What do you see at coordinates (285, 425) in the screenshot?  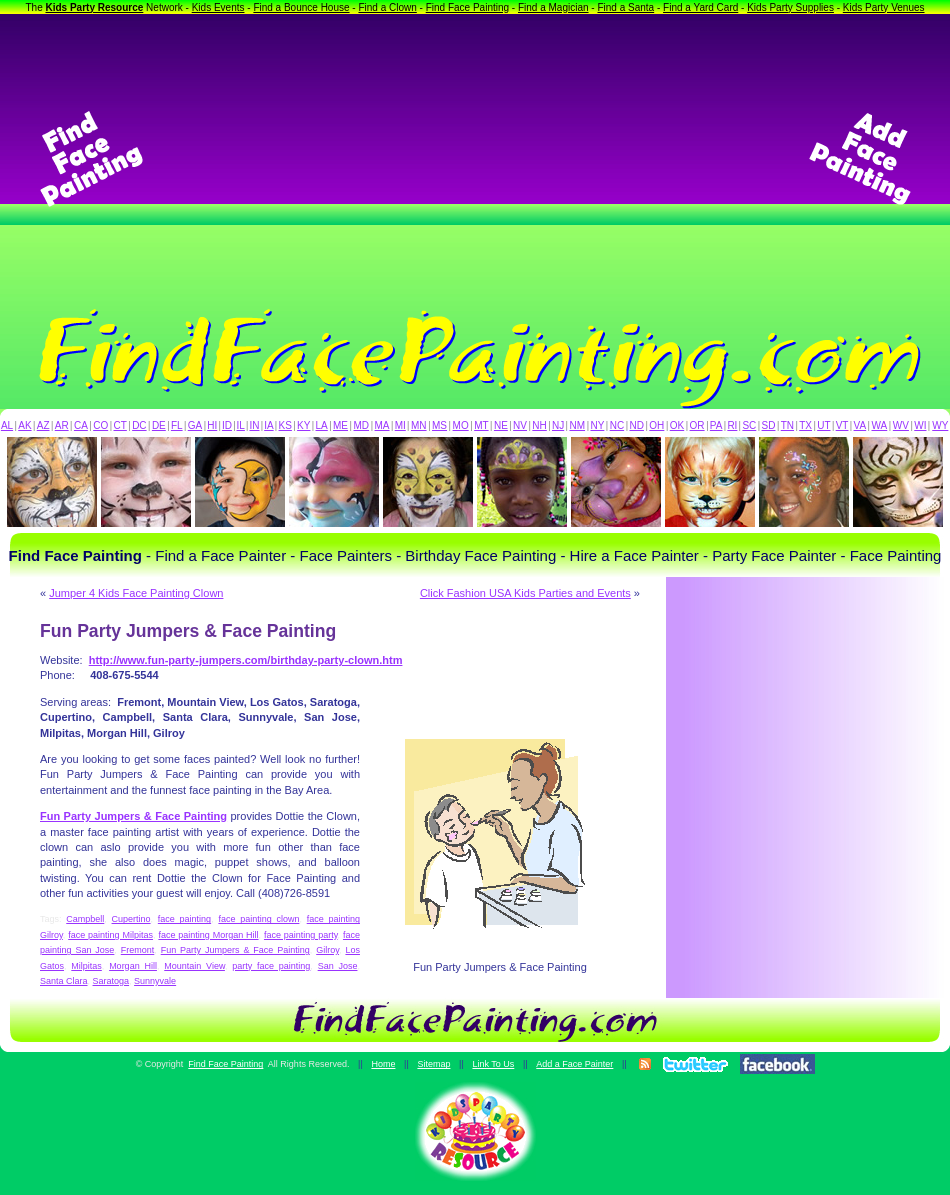 I see `KS` at bounding box center [285, 425].